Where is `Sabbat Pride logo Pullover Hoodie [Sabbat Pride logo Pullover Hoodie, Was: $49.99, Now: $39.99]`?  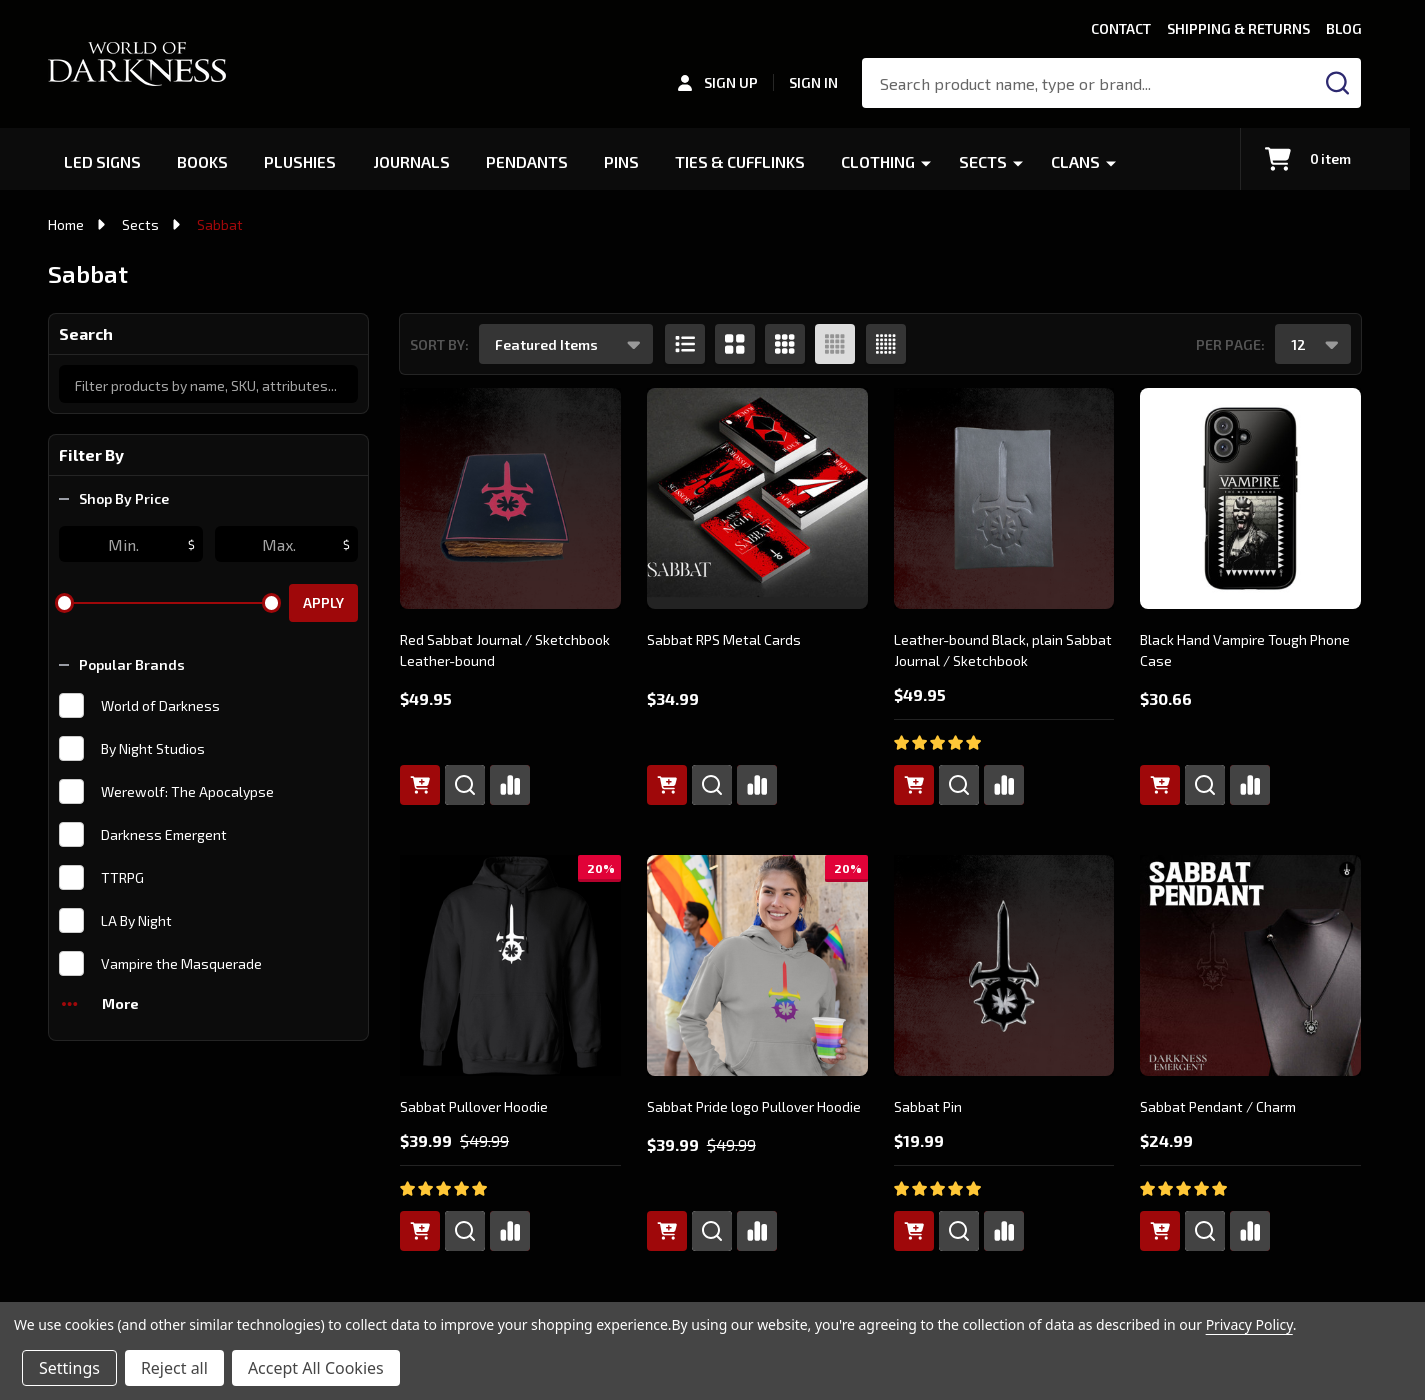
Sabbat Pride logo Pullover Hoodie [Sabbat Pride logo Pullover Hoodie, Was: $49.99, Now: $39.99] is located at coordinates (754, 1106).